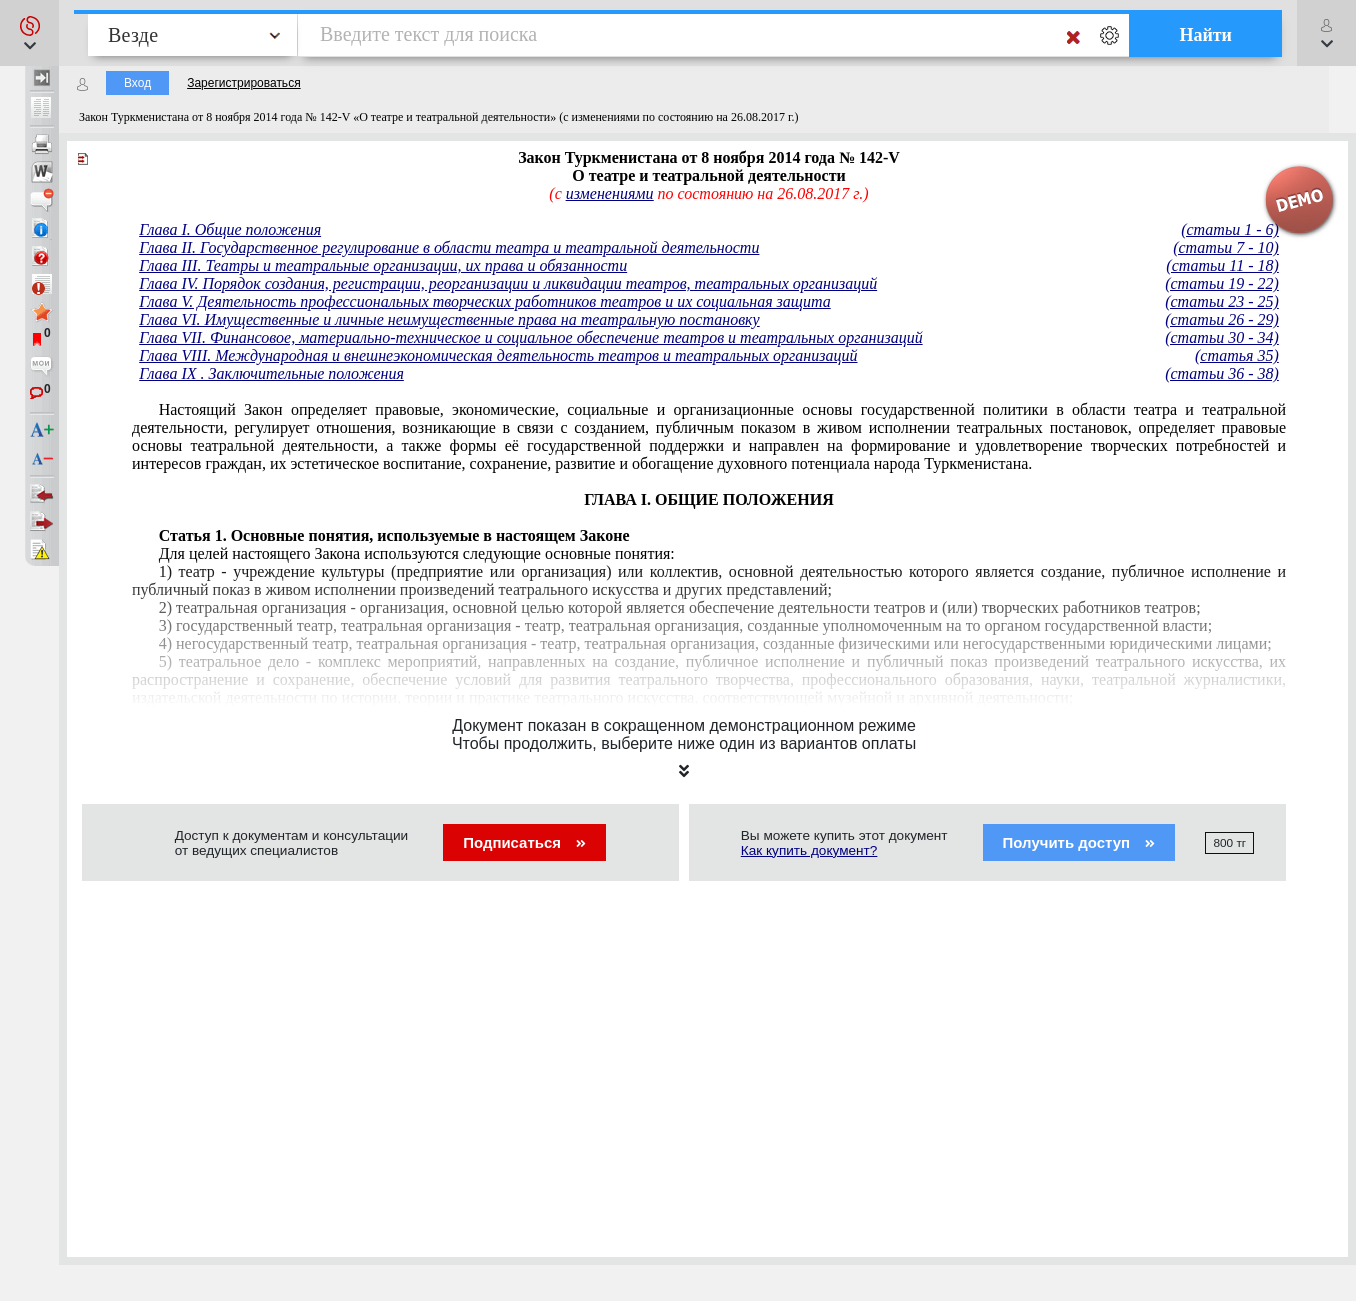  What do you see at coordinates (29, 33) in the screenshot?
I see `[button]` at bounding box center [29, 33].